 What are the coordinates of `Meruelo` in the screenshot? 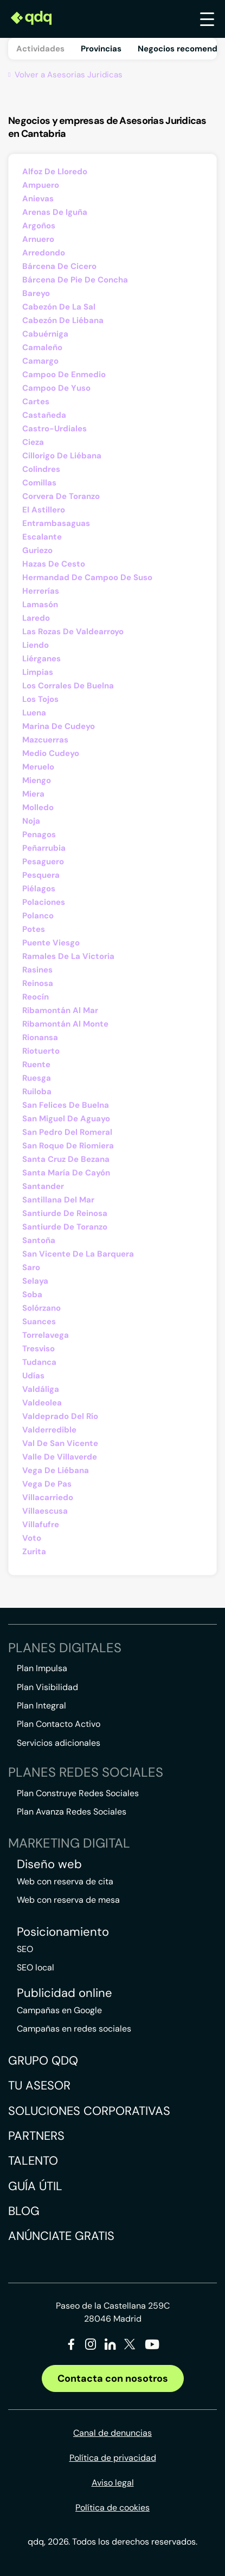 It's located at (38, 766).